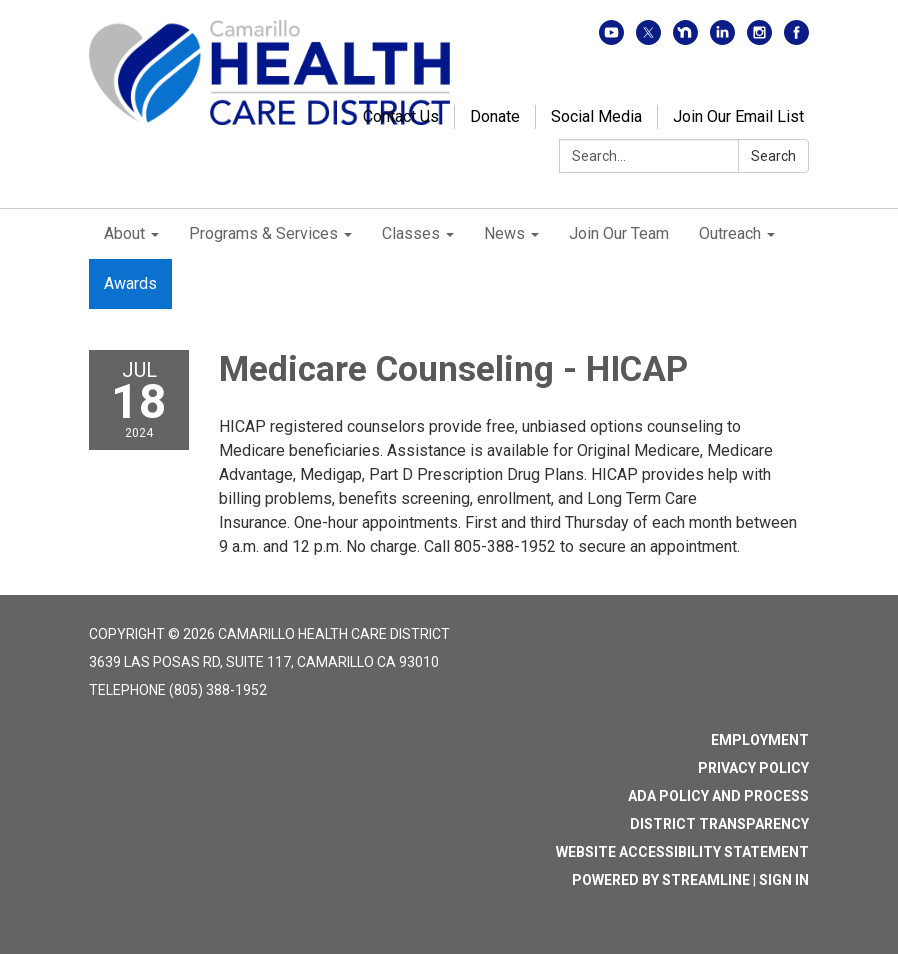 This screenshot has width=898, height=954. Describe the element at coordinates (685, 39) in the screenshot. I see `[nextdoor]` at that location.